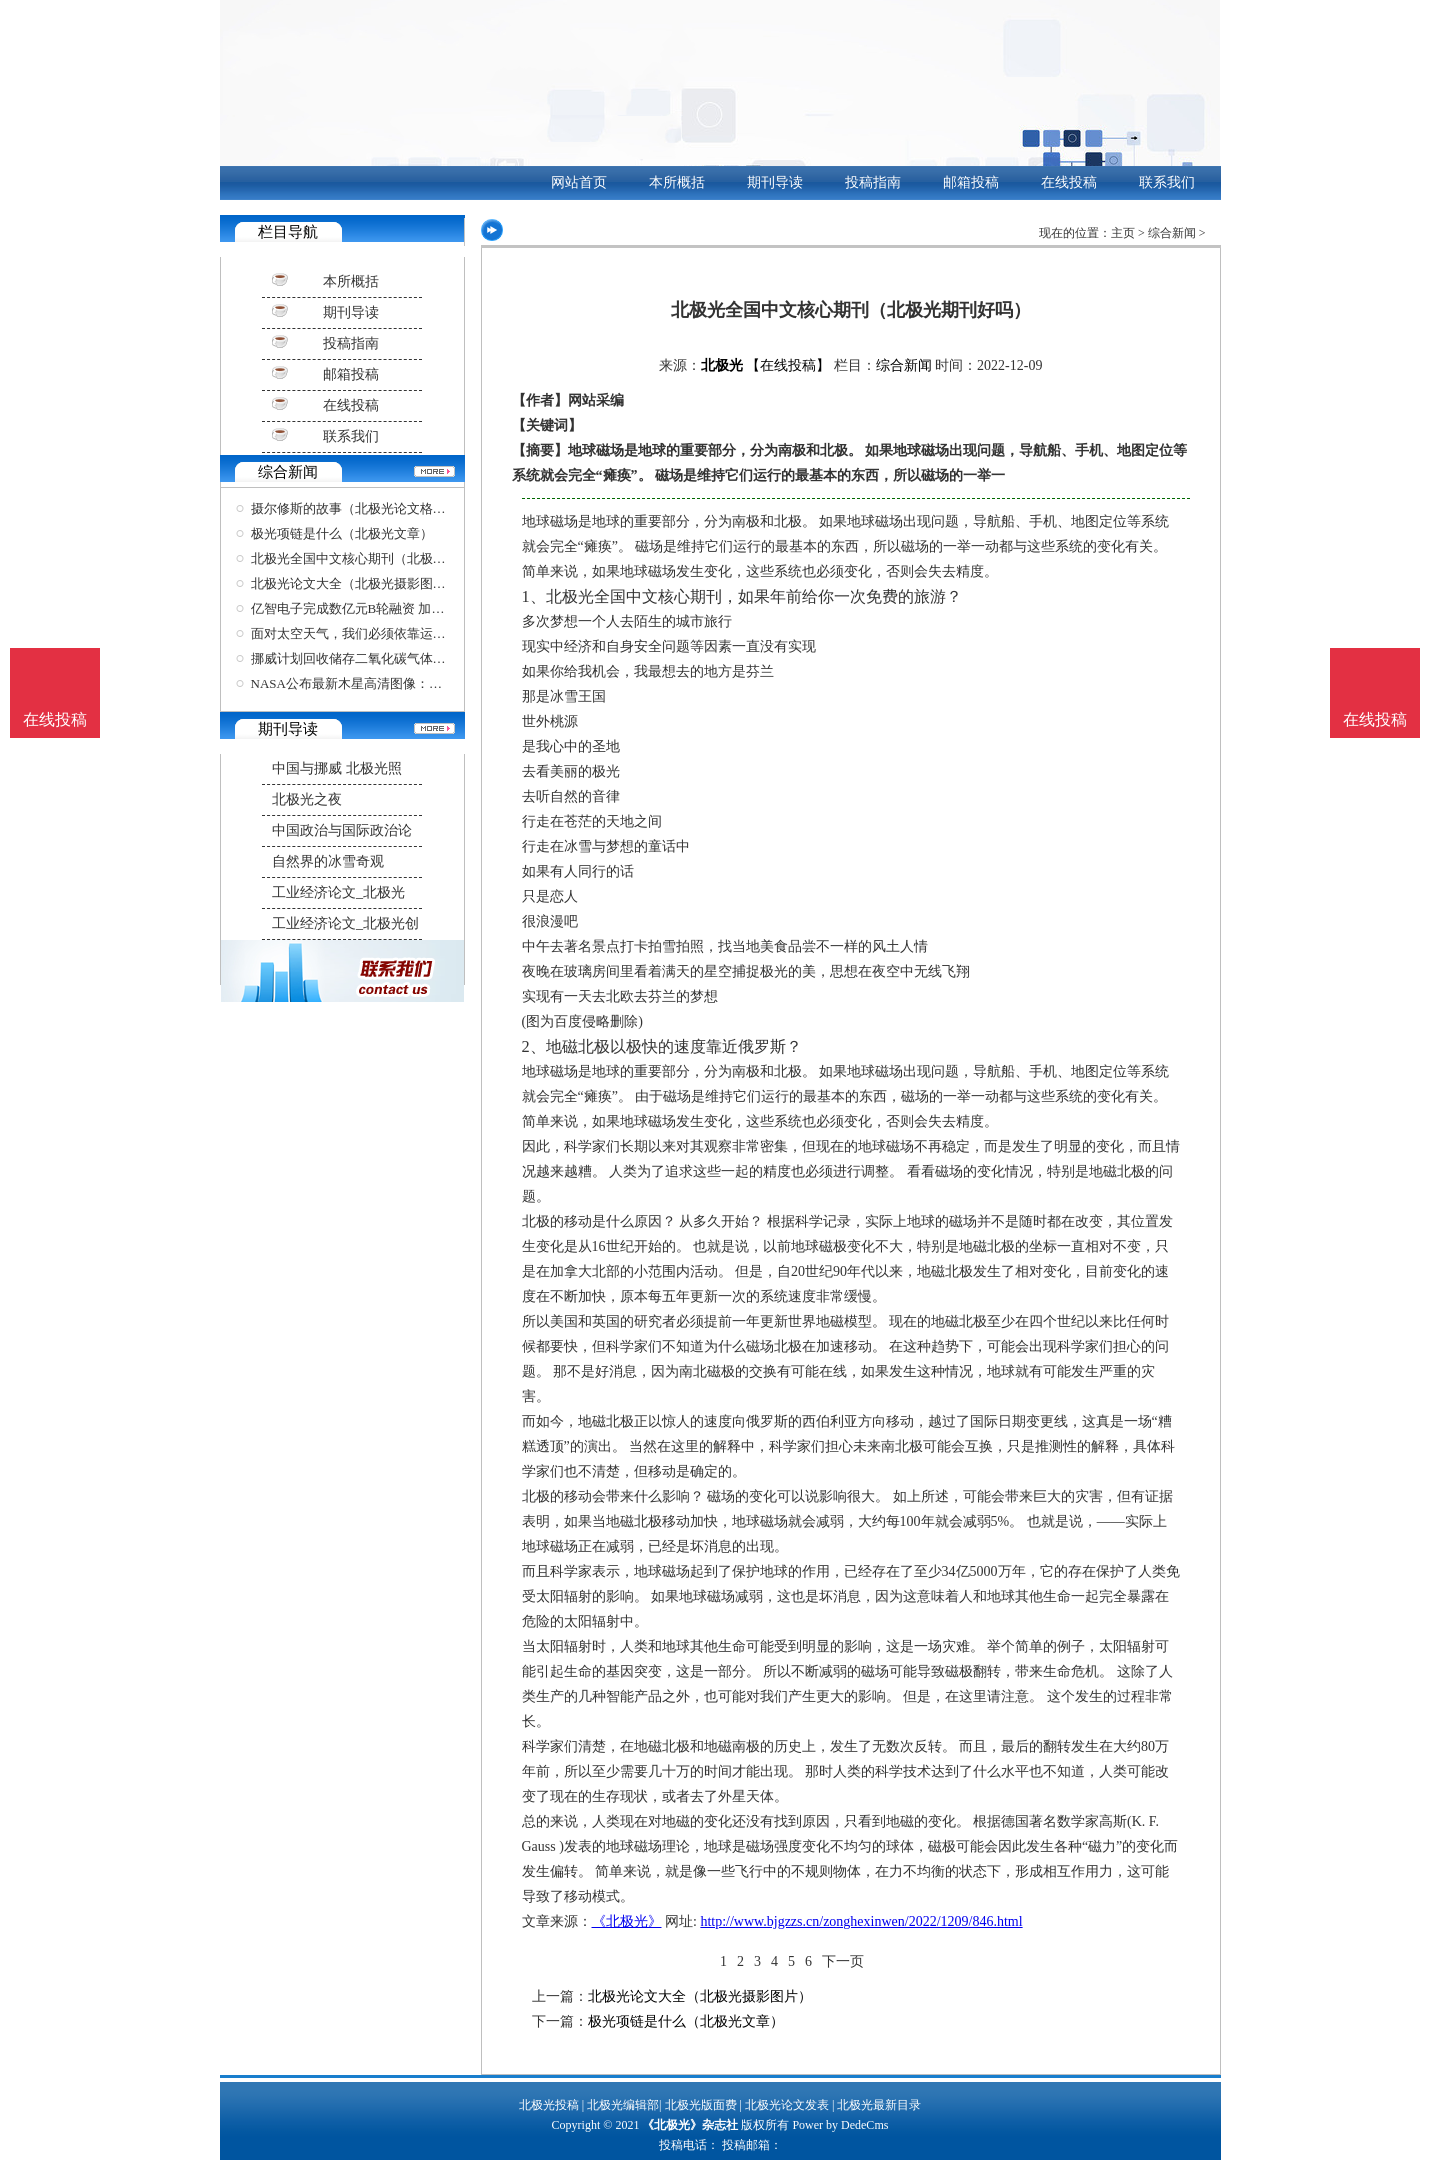 The image size is (1440, 2160). What do you see at coordinates (873, 182) in the screenshot?
I see `投稿指南` at bounding box center [873, 182].